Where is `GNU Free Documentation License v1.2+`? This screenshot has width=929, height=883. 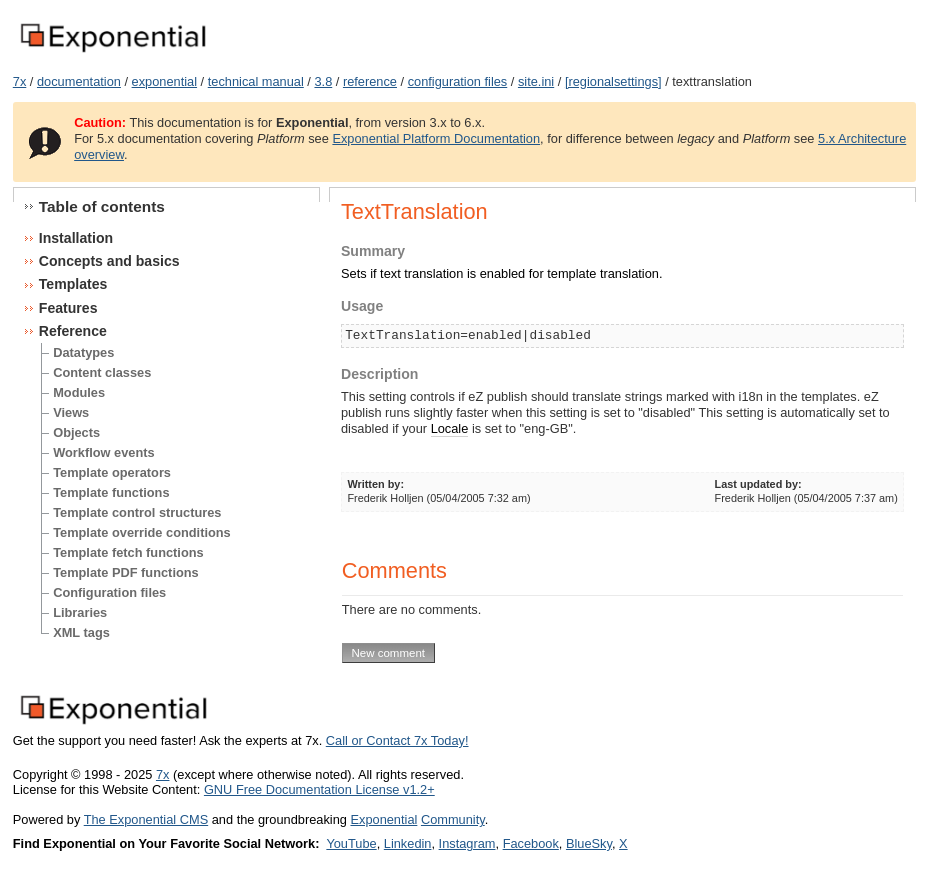
GNU Free Documentation License v1.2+ is located at coordinates (319, 789).